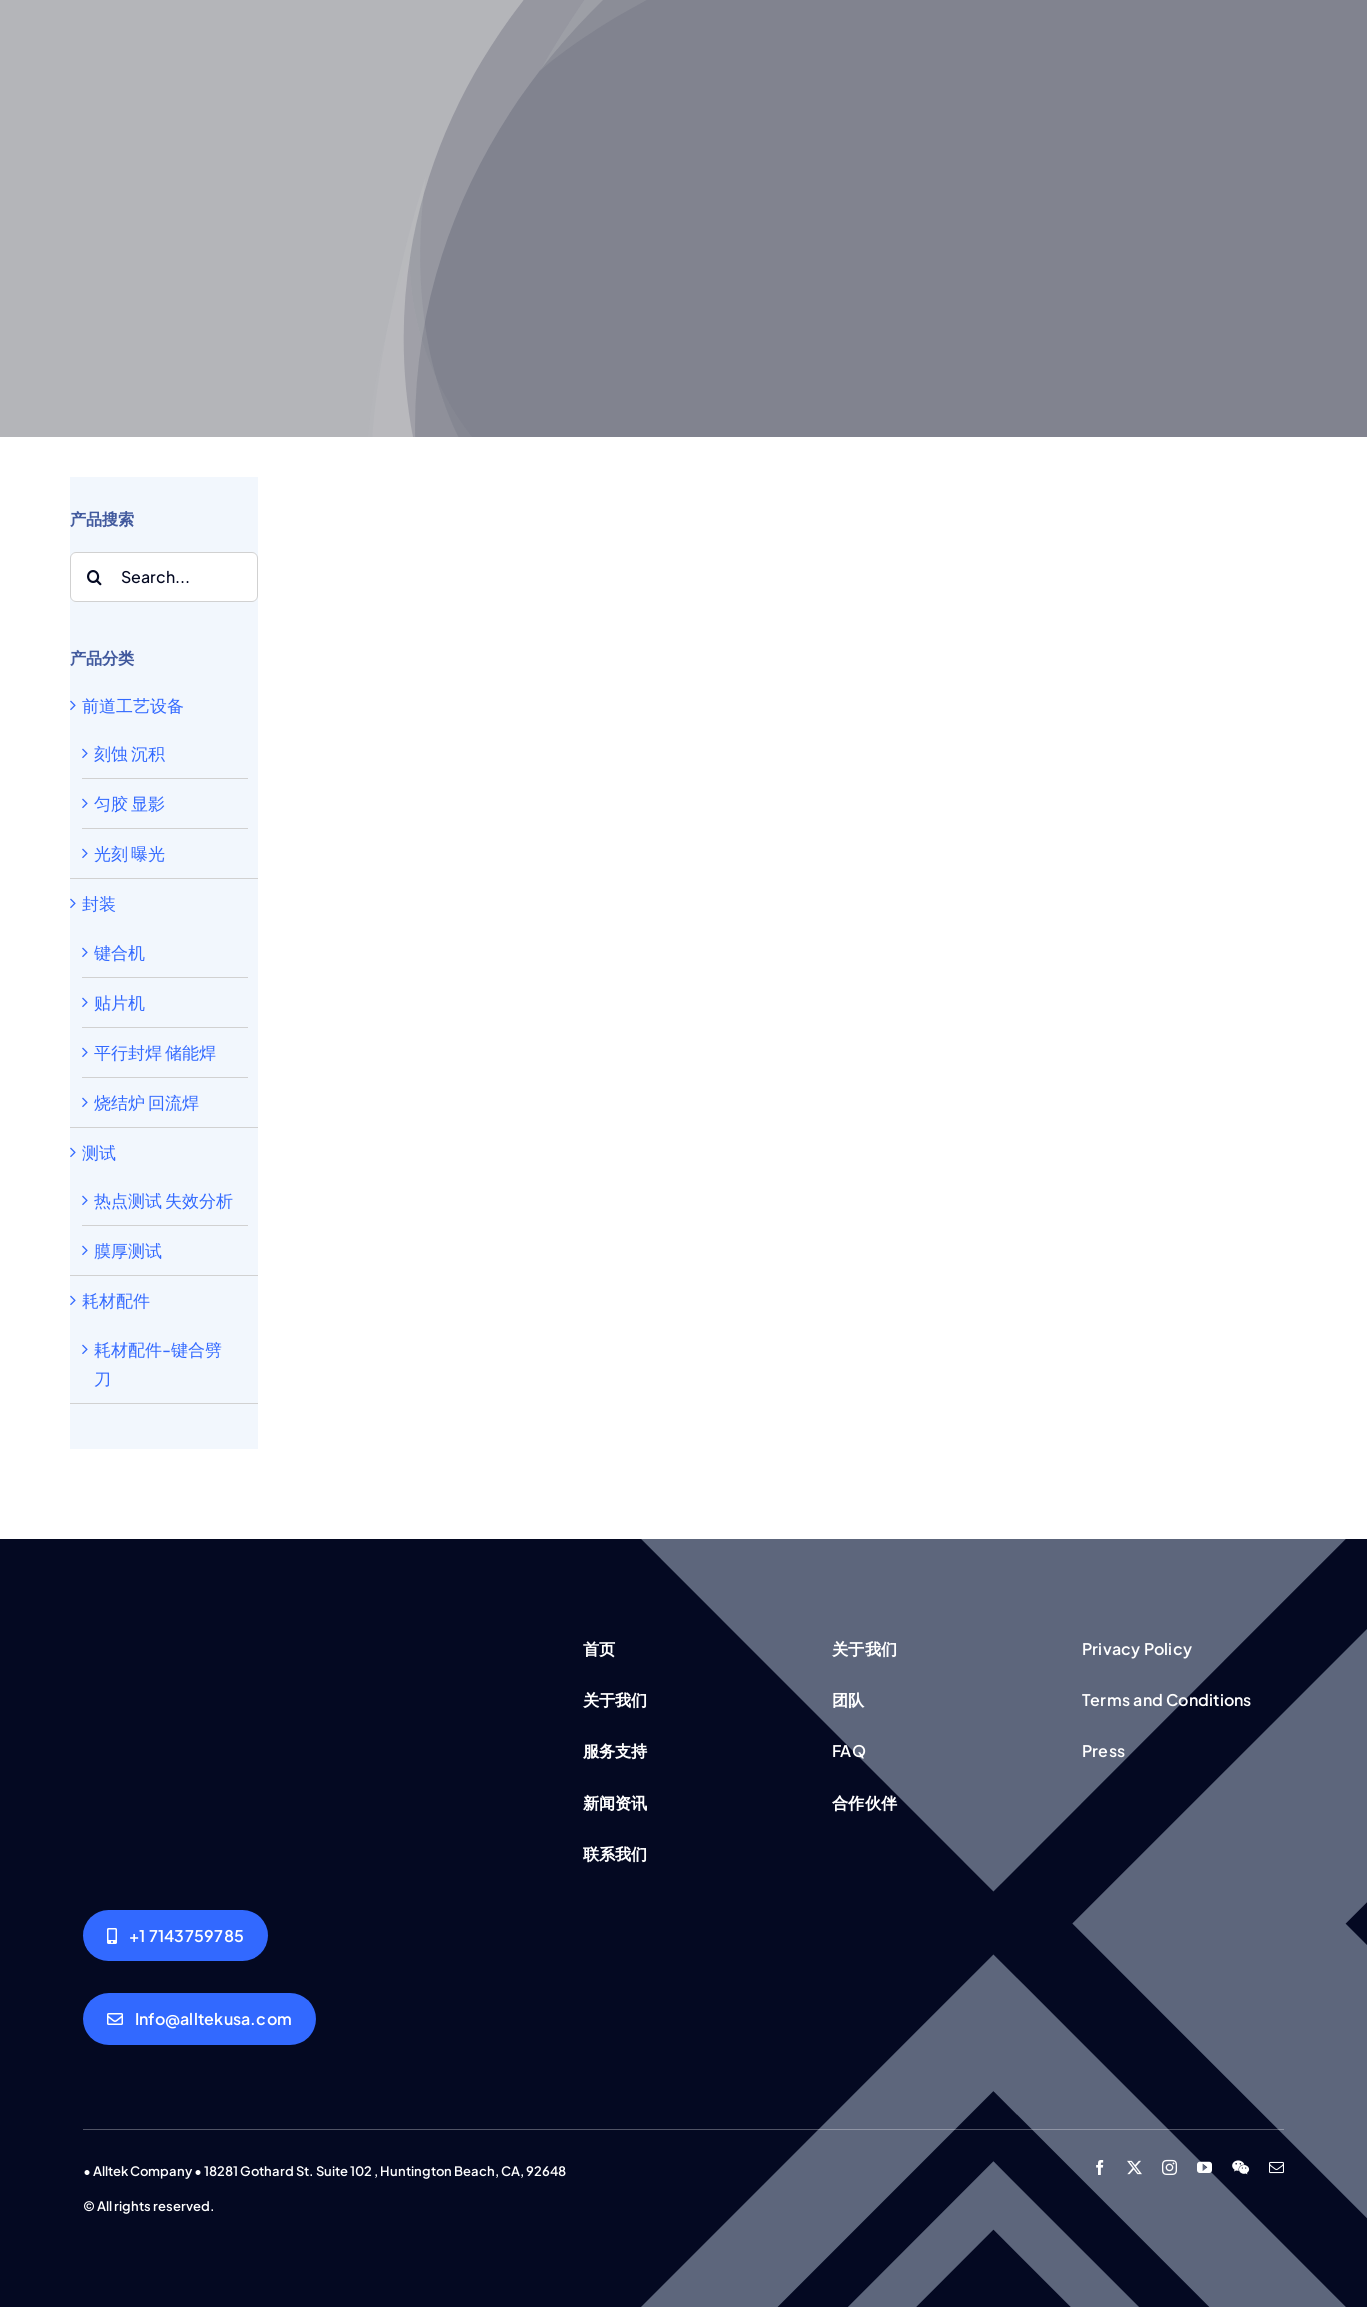 The height and width of the screenshot is (2307, 1367). I want to click on 热点测试 失效分析, so click(163, 1200).